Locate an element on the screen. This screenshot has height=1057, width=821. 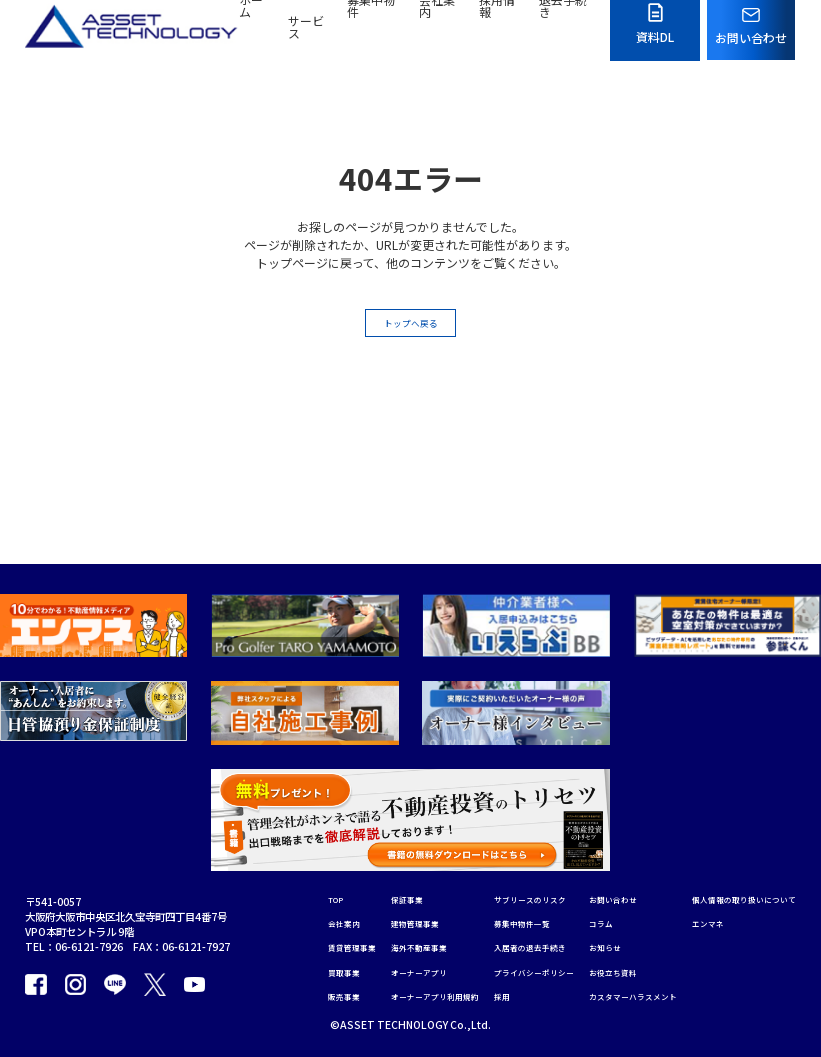
採用情報 is located at coordinates (497, 36).